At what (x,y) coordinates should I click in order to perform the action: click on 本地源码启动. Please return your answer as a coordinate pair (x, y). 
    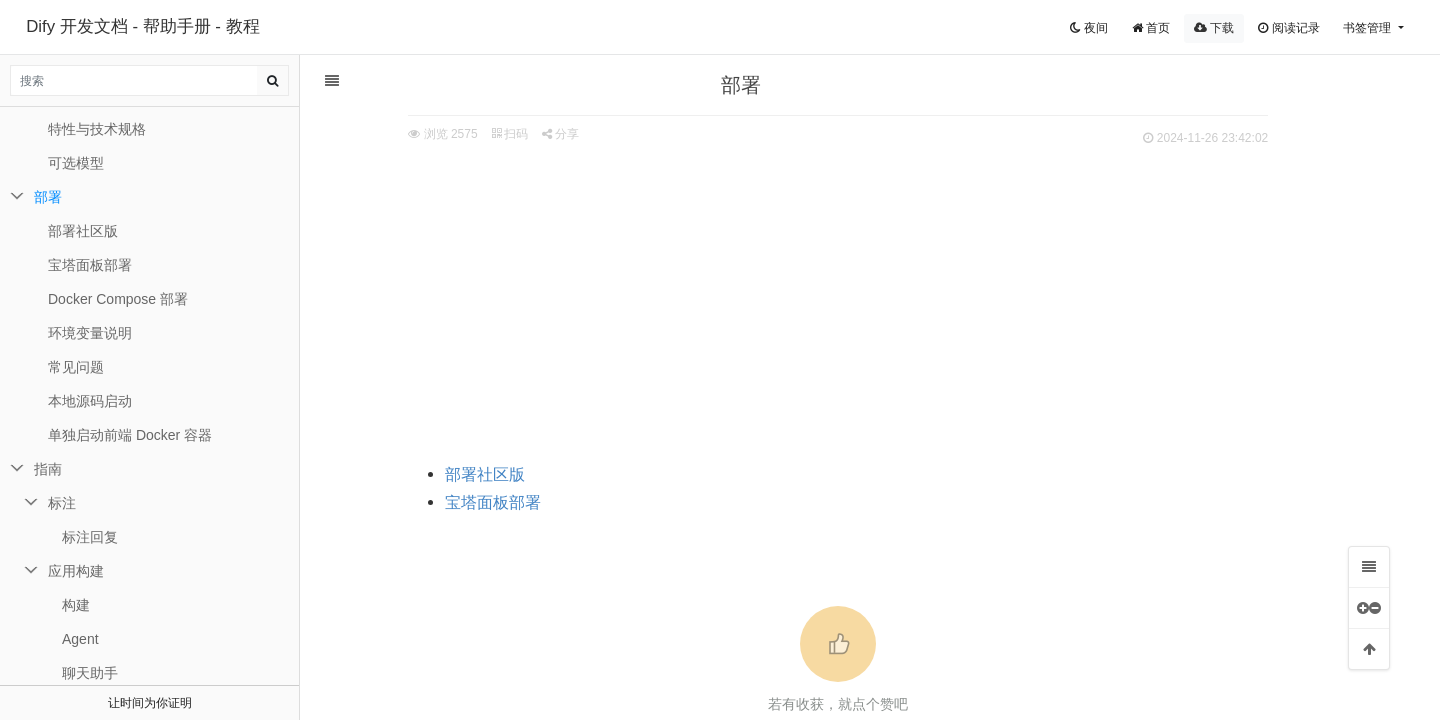
    Looking at the image, I should click on (90, 401).